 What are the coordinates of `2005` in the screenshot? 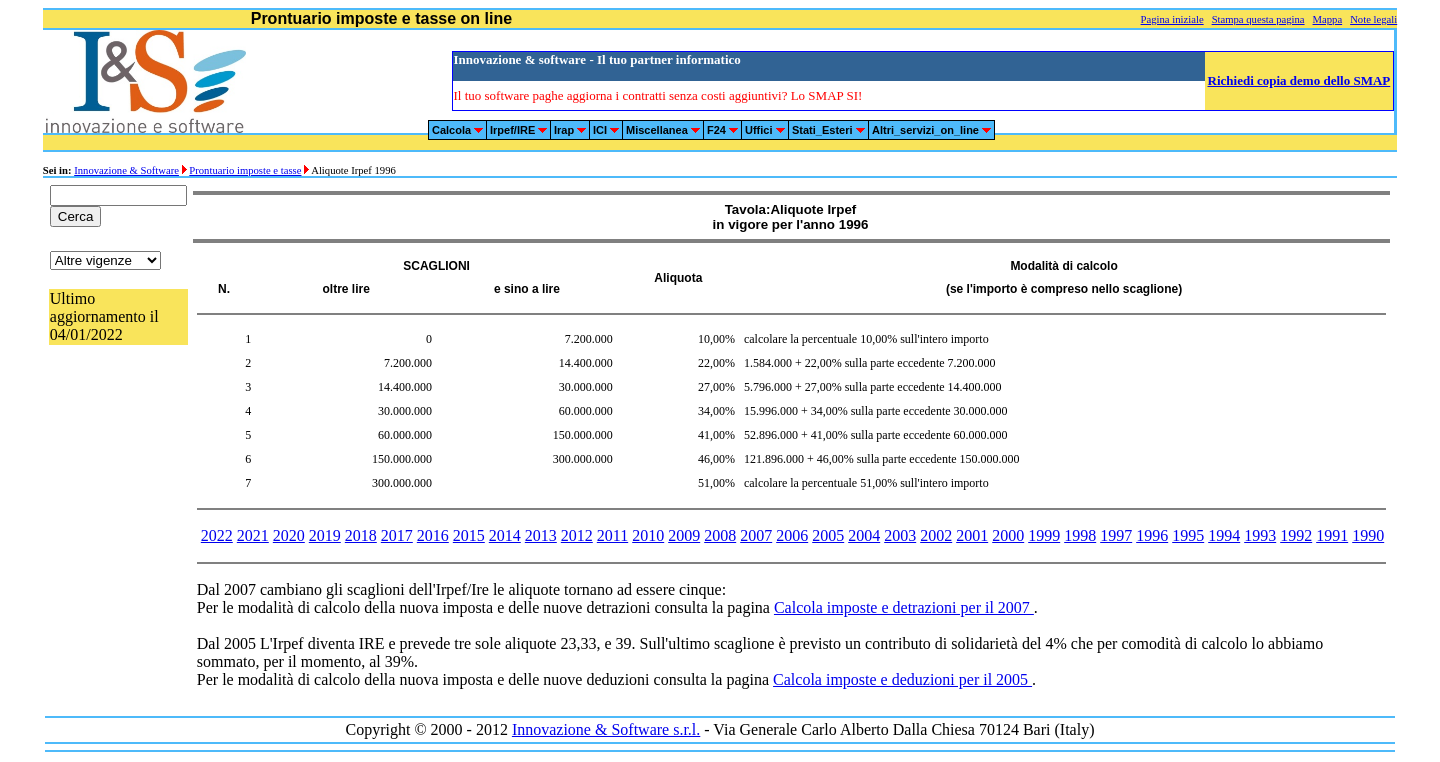 It's located at (828, 535).